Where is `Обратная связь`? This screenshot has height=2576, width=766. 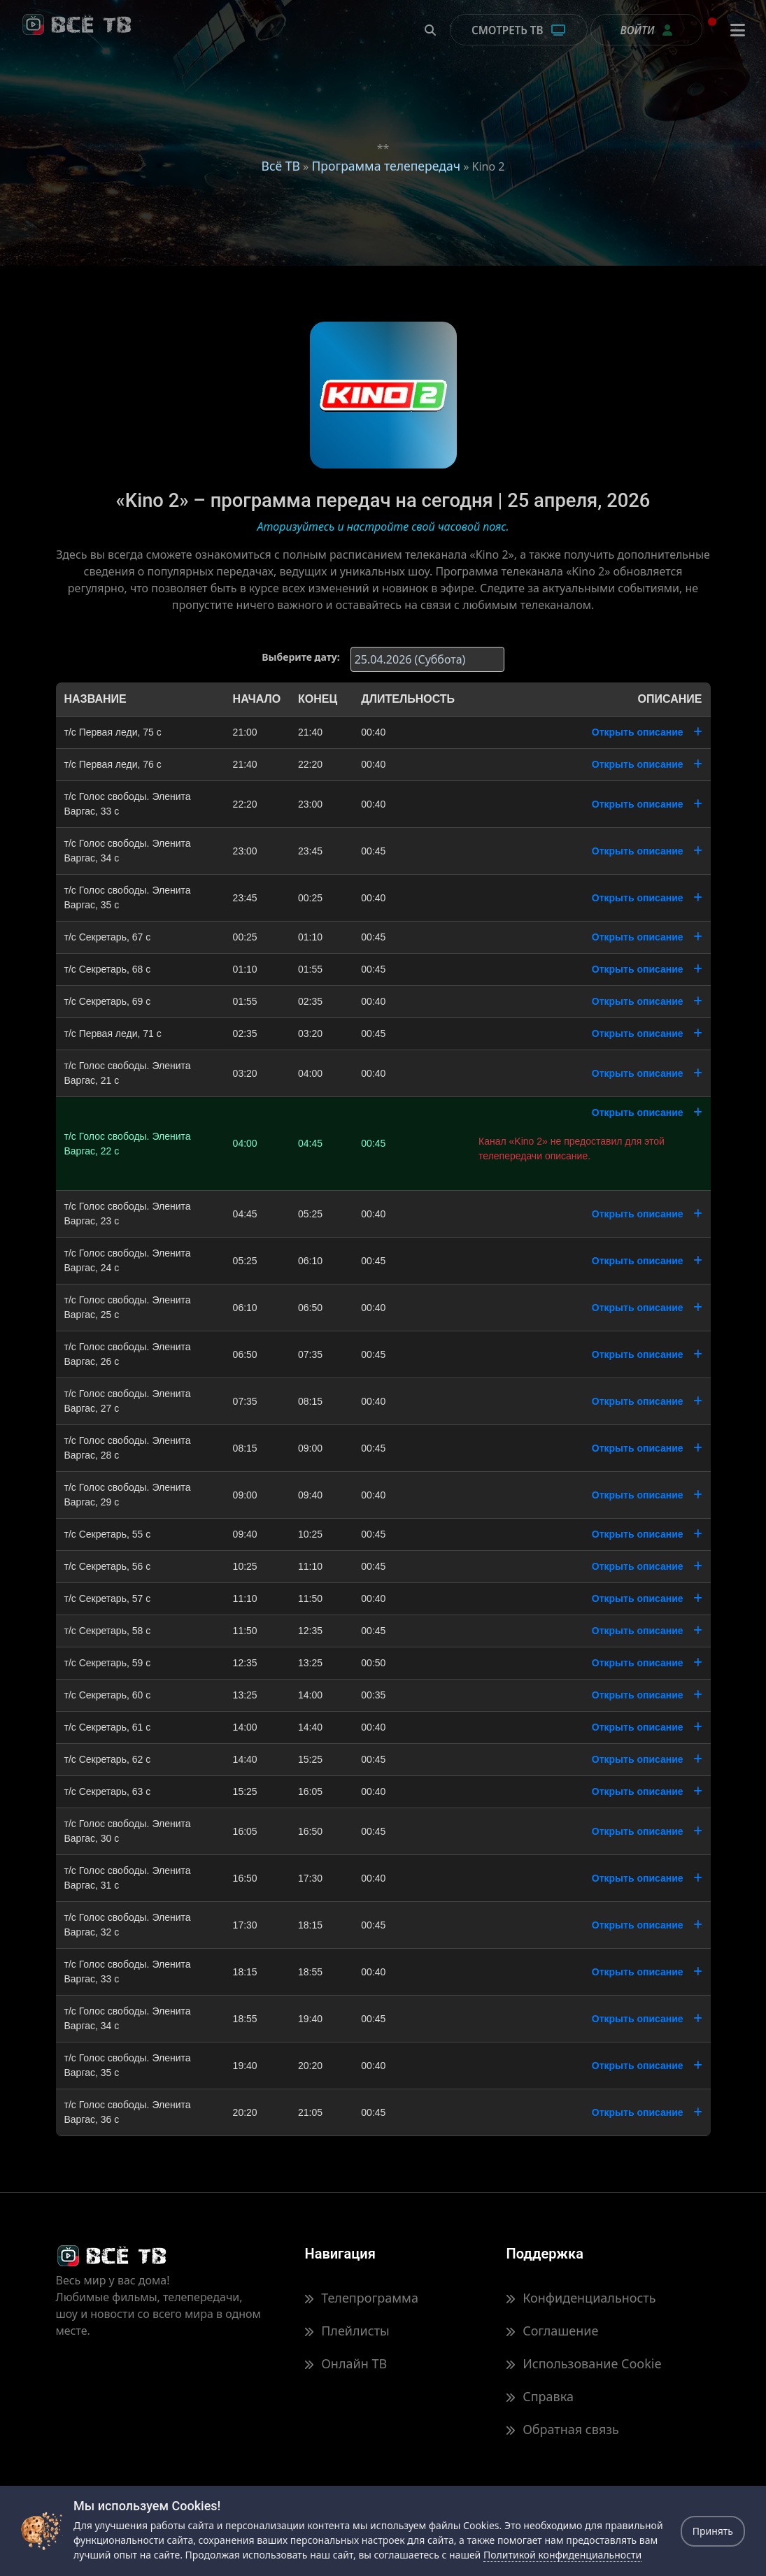
Обратная связь is located at coordinates (562, 2429).